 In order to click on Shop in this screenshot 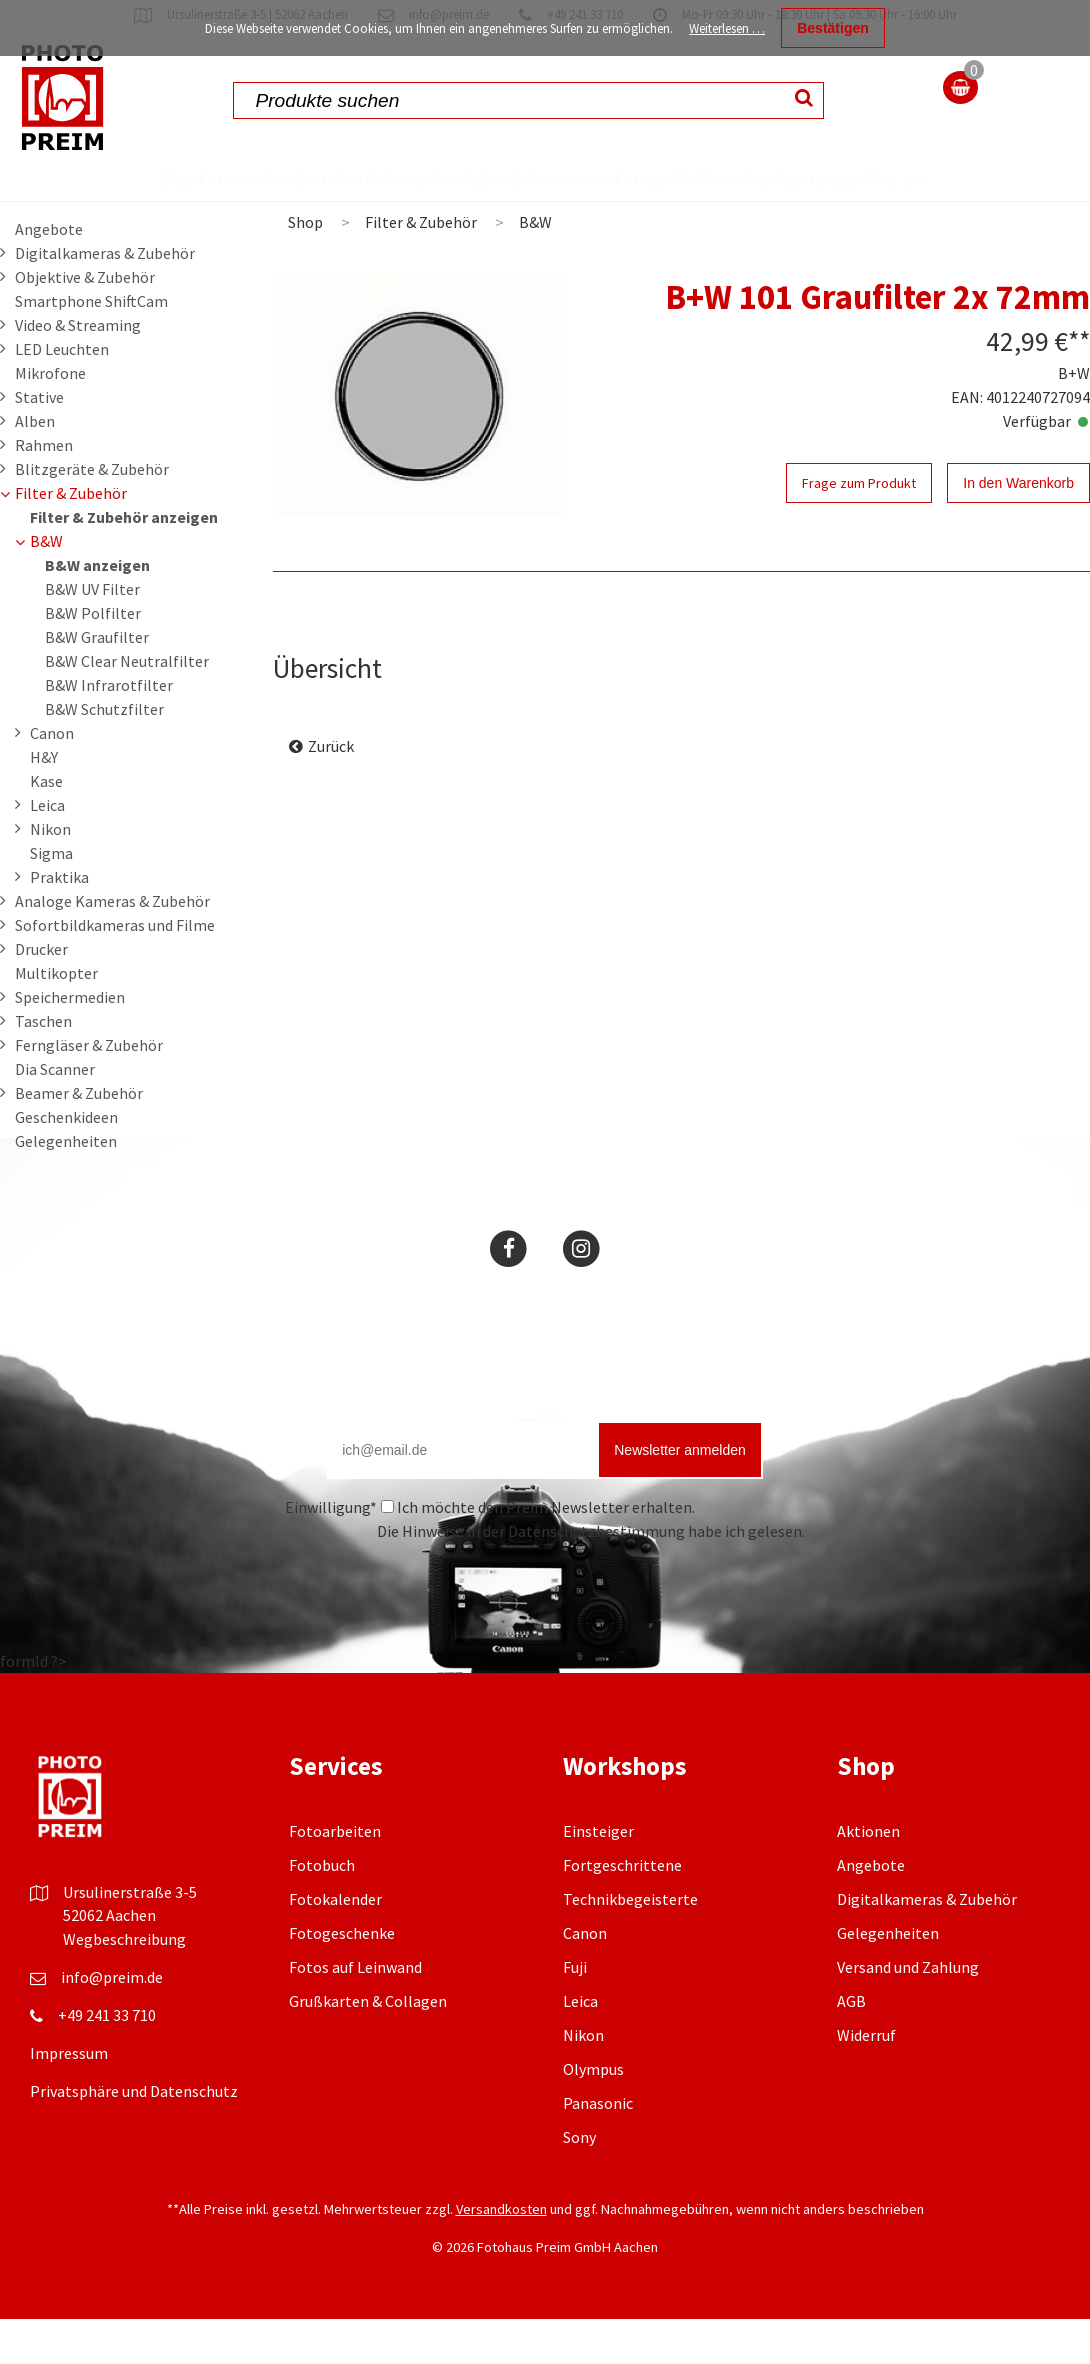, I will do `click(59, 178)`.